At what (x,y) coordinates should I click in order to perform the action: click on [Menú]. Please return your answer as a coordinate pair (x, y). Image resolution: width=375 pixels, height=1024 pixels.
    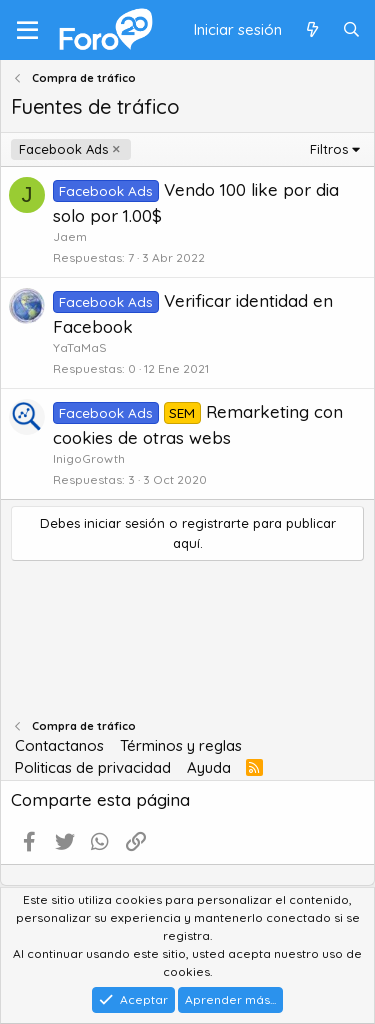
    Looking at the image, I should click on (27, 30).